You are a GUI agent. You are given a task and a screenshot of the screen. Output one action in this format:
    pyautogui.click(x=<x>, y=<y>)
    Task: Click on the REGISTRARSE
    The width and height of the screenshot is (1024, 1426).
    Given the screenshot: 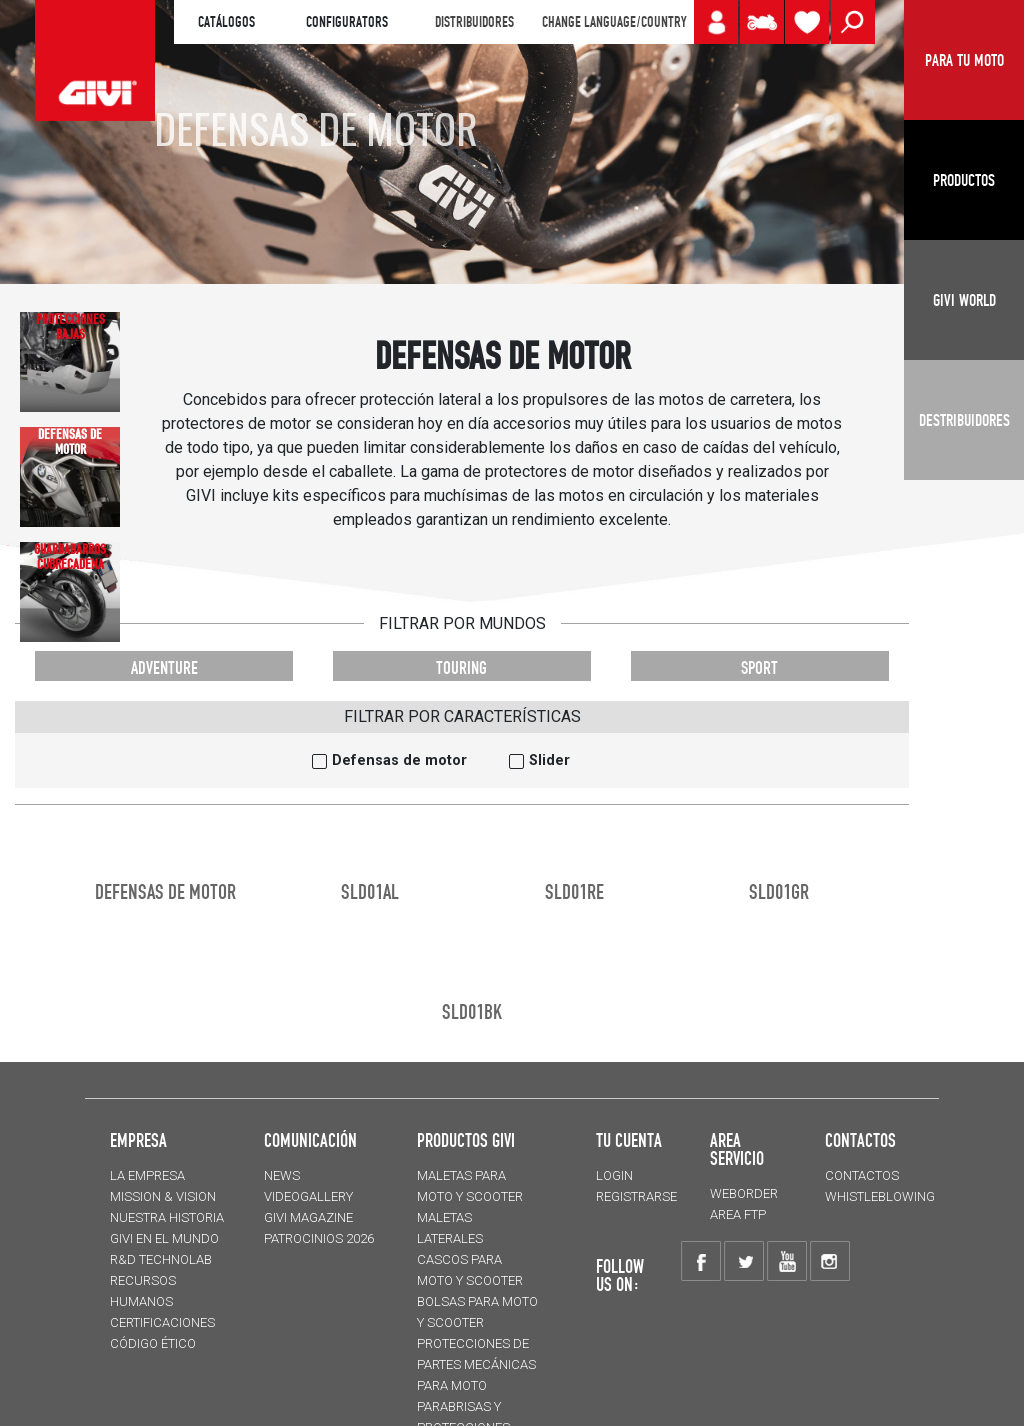 What is the action you would take?
    pyautogui.click(x=636, y=1196)
    